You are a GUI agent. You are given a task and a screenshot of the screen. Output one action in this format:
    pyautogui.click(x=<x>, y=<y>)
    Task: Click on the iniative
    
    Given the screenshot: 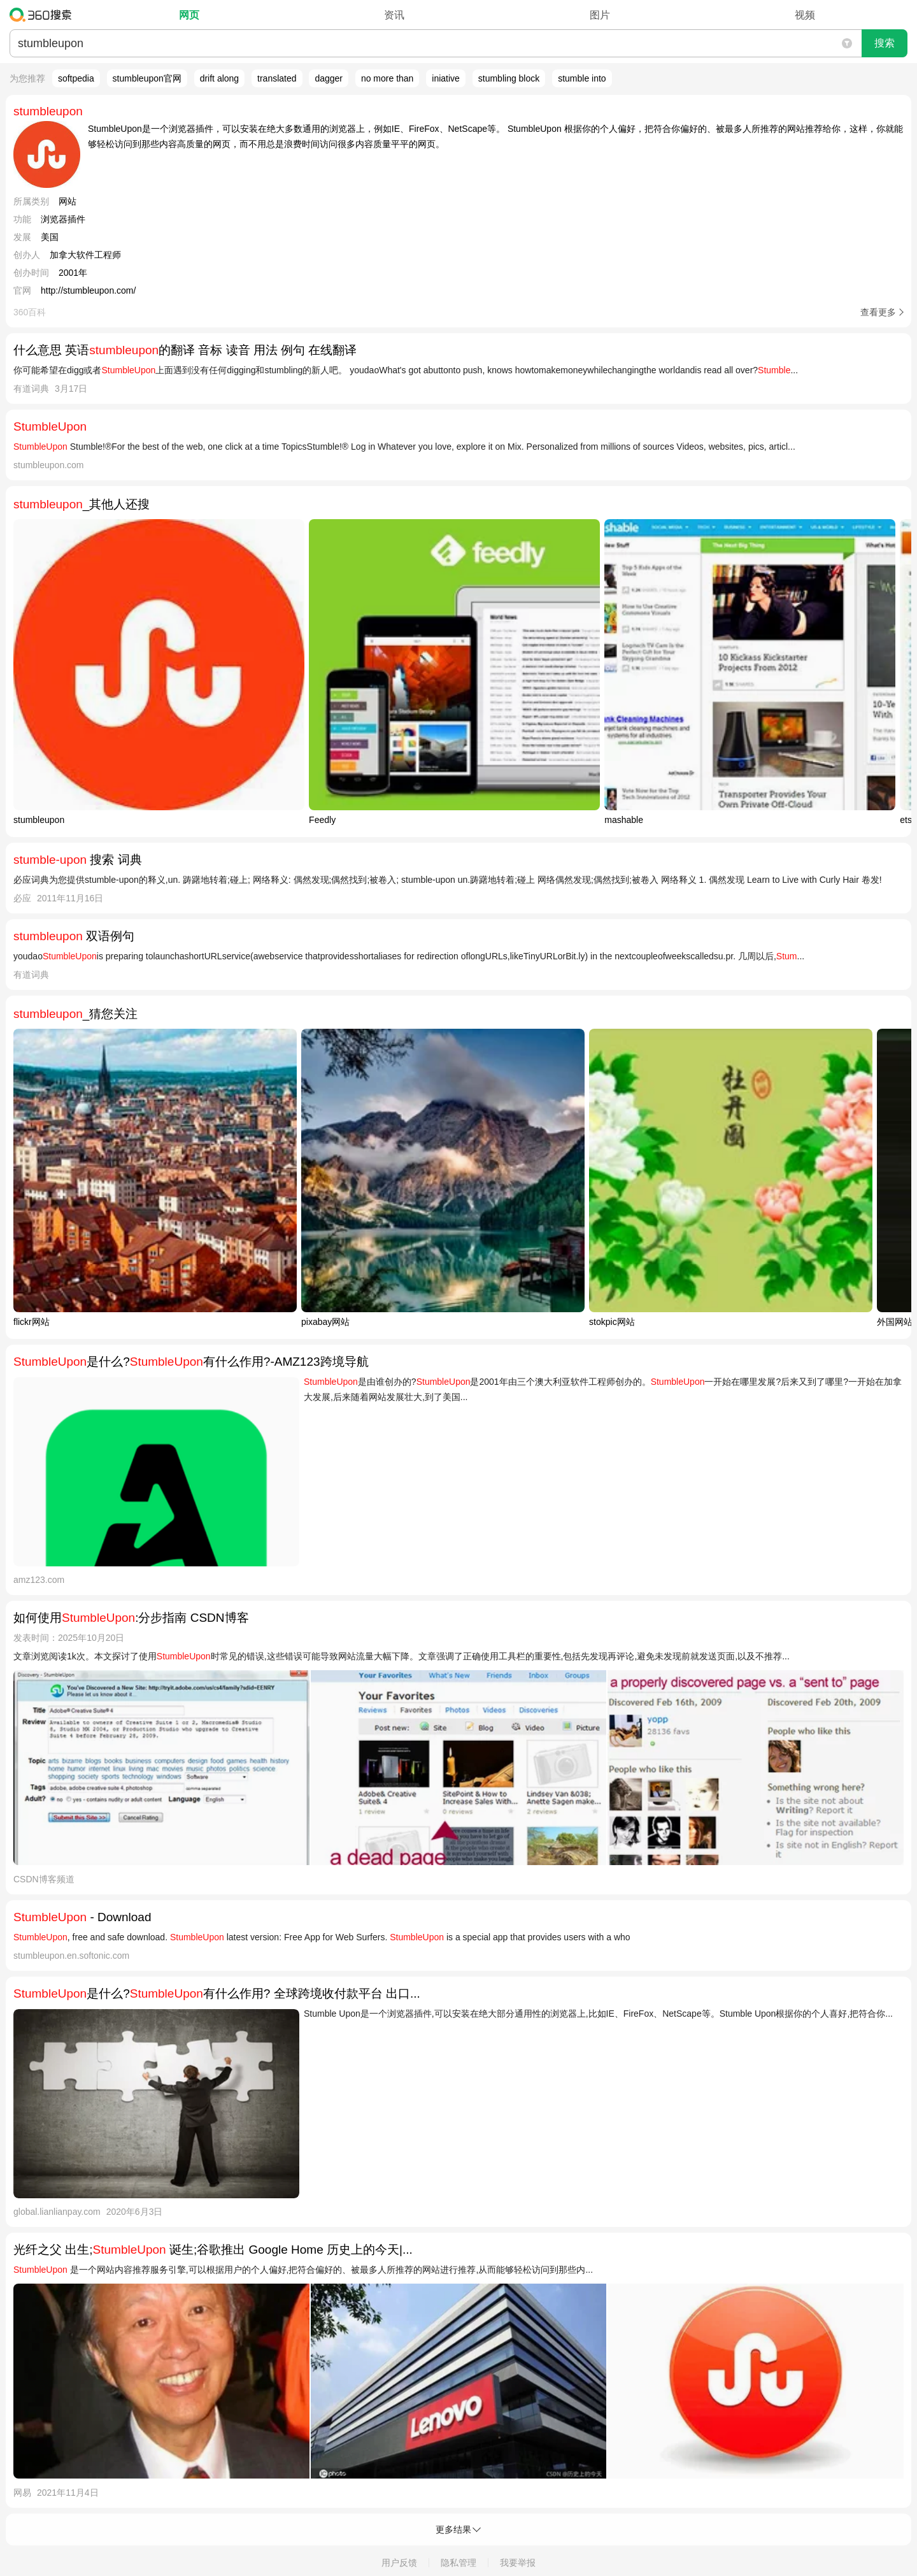 What is the action you would take?
    pyautogui.click(x=446, y=78)
    